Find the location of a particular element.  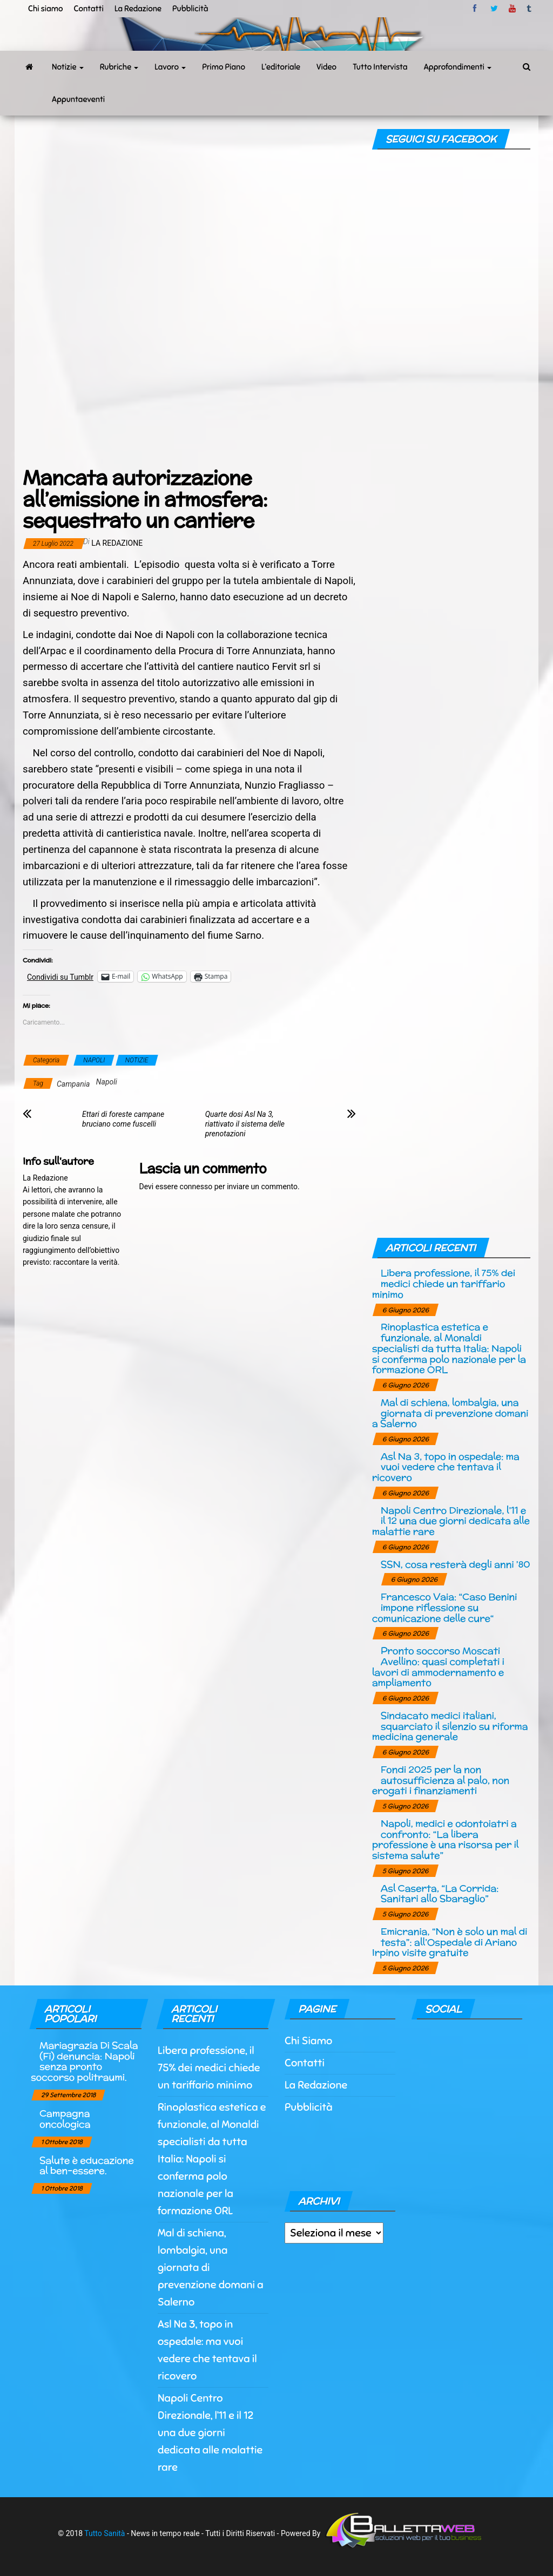

Asl Na 3, topo in ospedale: ma vuoi vedere che tentava il ricovero is located at coordinates (446, 1466).